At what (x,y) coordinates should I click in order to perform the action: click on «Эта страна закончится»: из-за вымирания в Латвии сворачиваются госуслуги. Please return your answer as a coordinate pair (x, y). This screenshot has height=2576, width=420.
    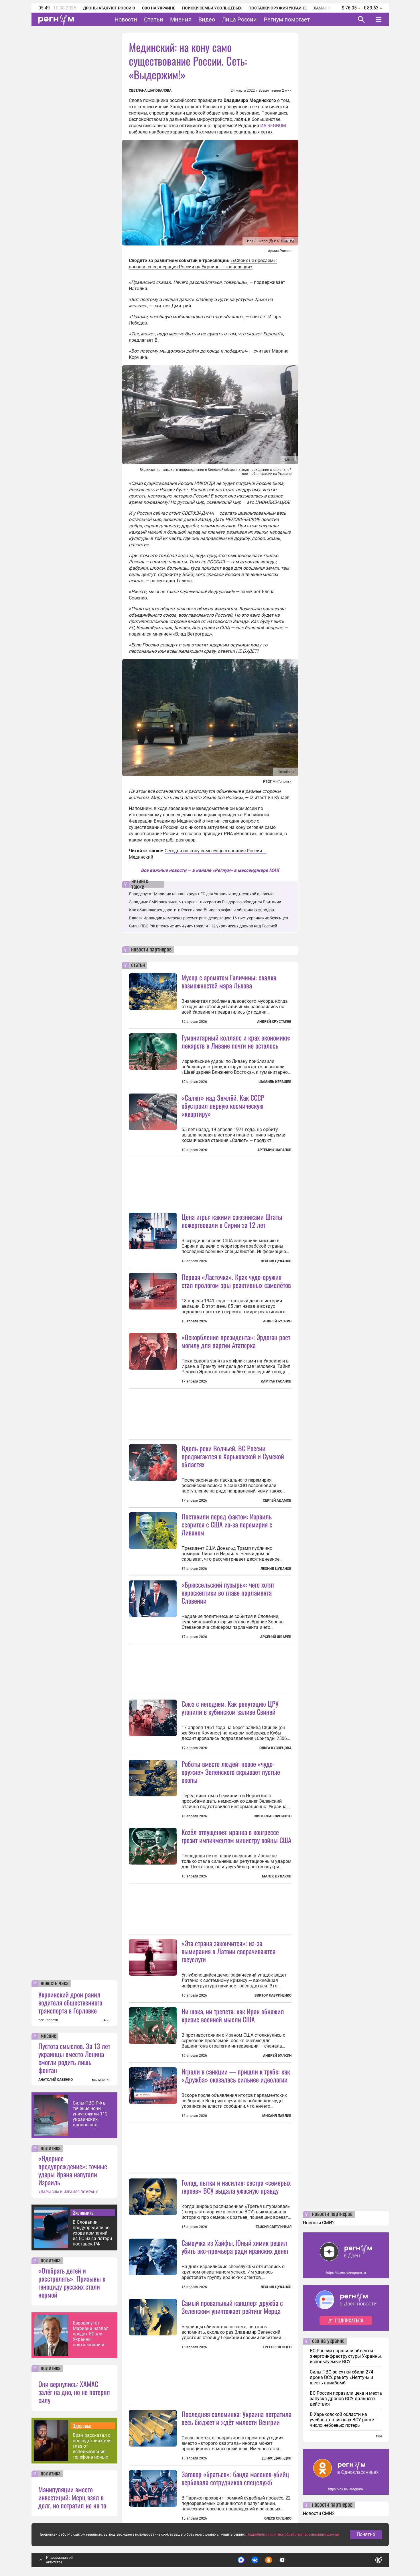
    Looking at the image, I should click on (228, 1951).